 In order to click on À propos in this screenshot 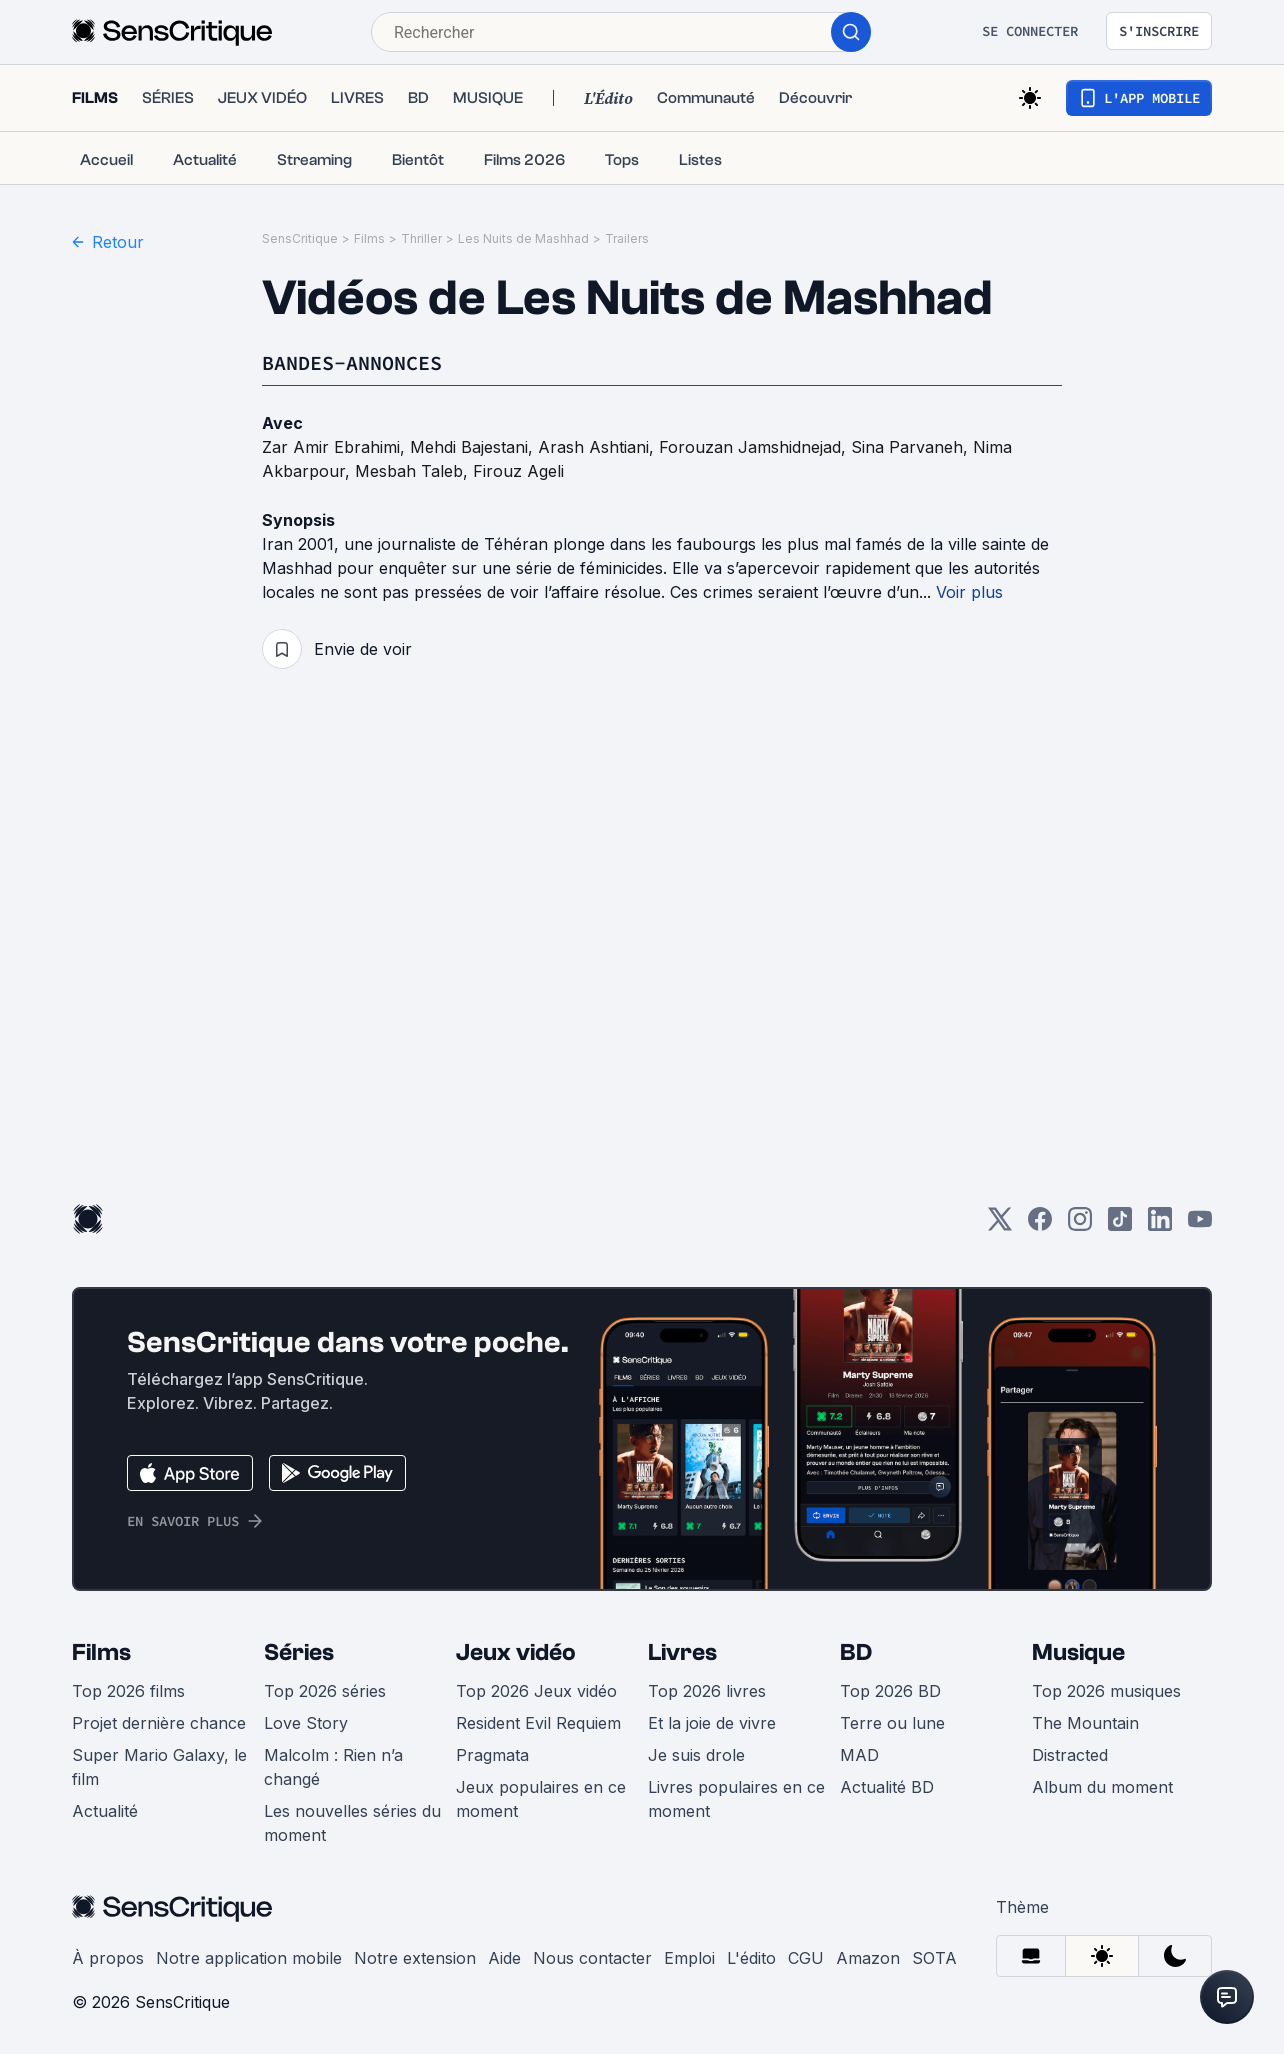, I will do `click(108, 1958)`.